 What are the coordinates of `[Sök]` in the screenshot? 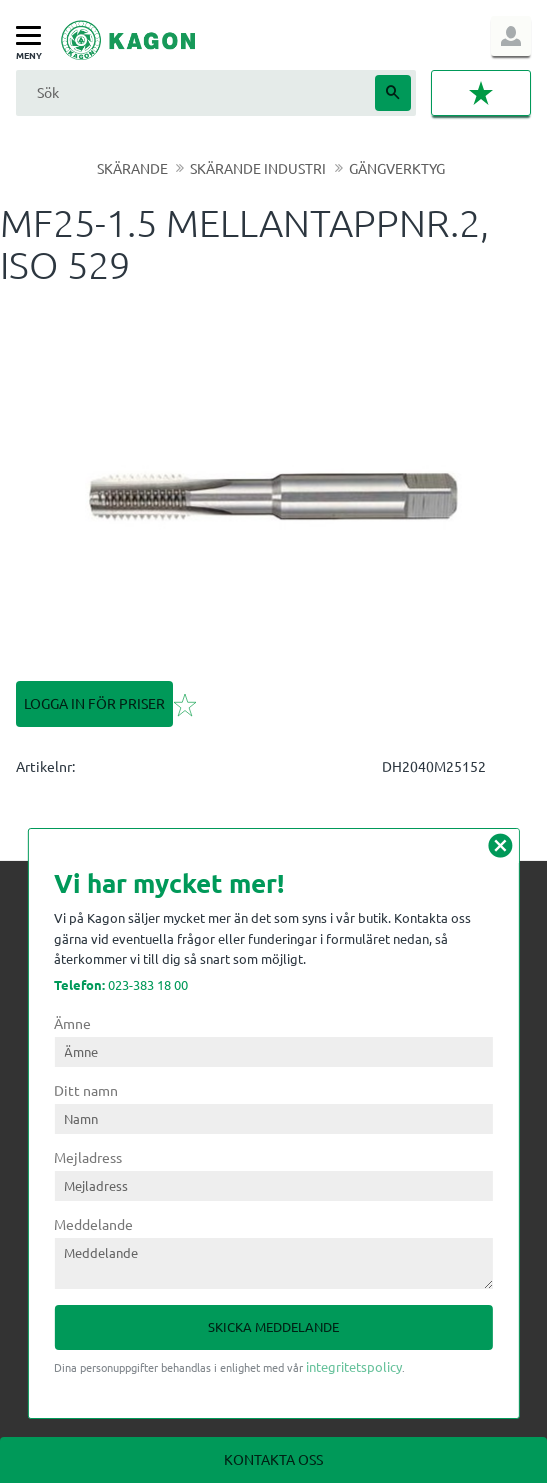 It's located at (393, 93).